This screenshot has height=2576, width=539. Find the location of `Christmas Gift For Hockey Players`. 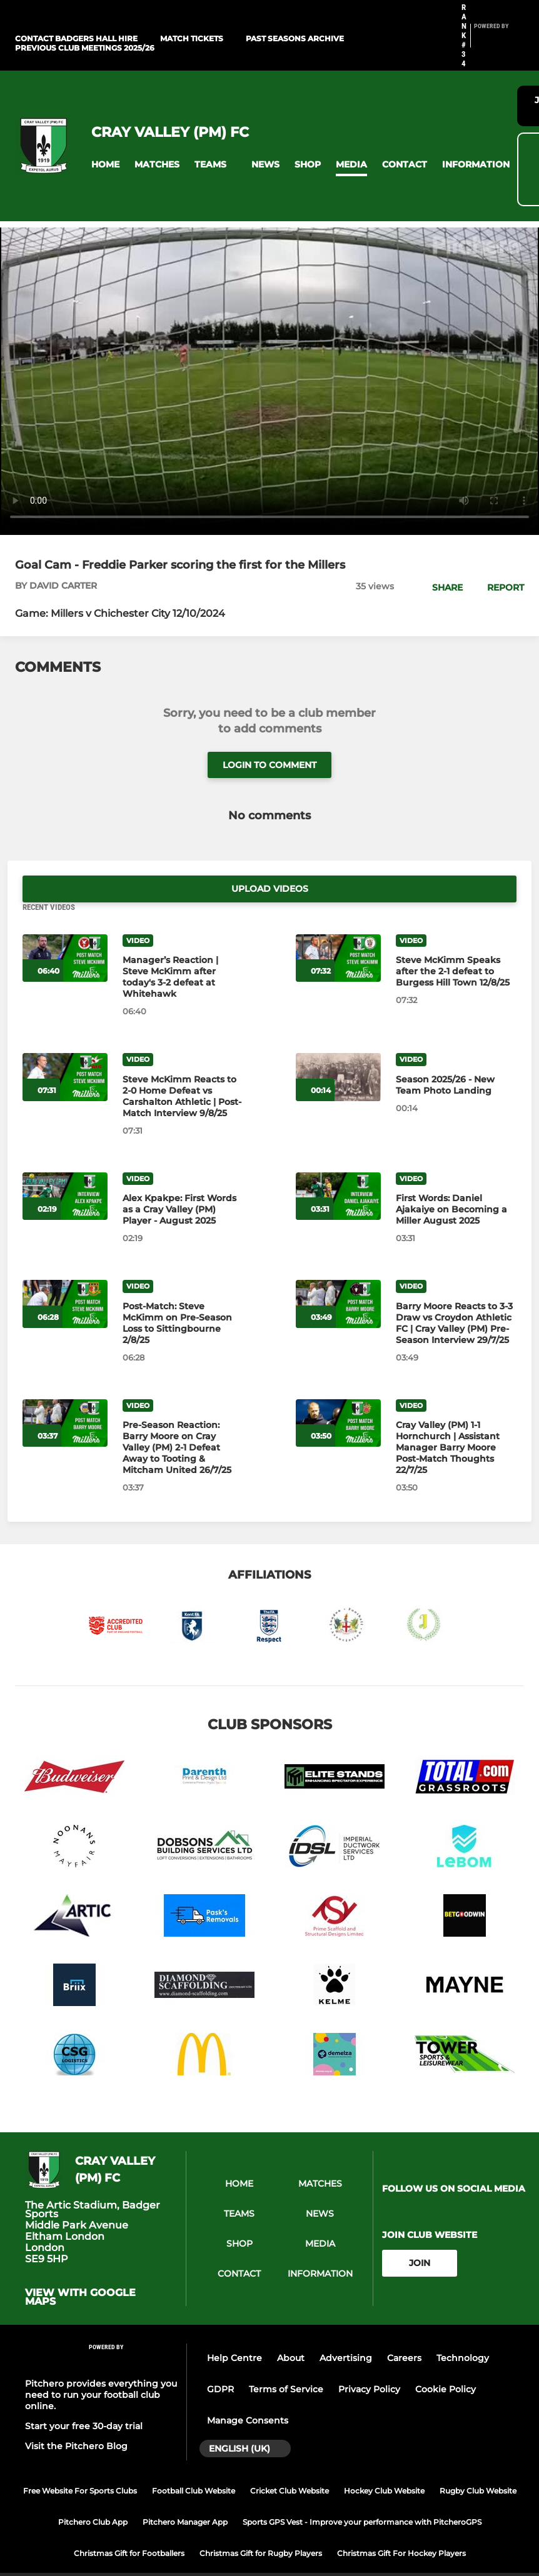

Christmas Gift For Hockey Players is located at coordinates (401, 2526).